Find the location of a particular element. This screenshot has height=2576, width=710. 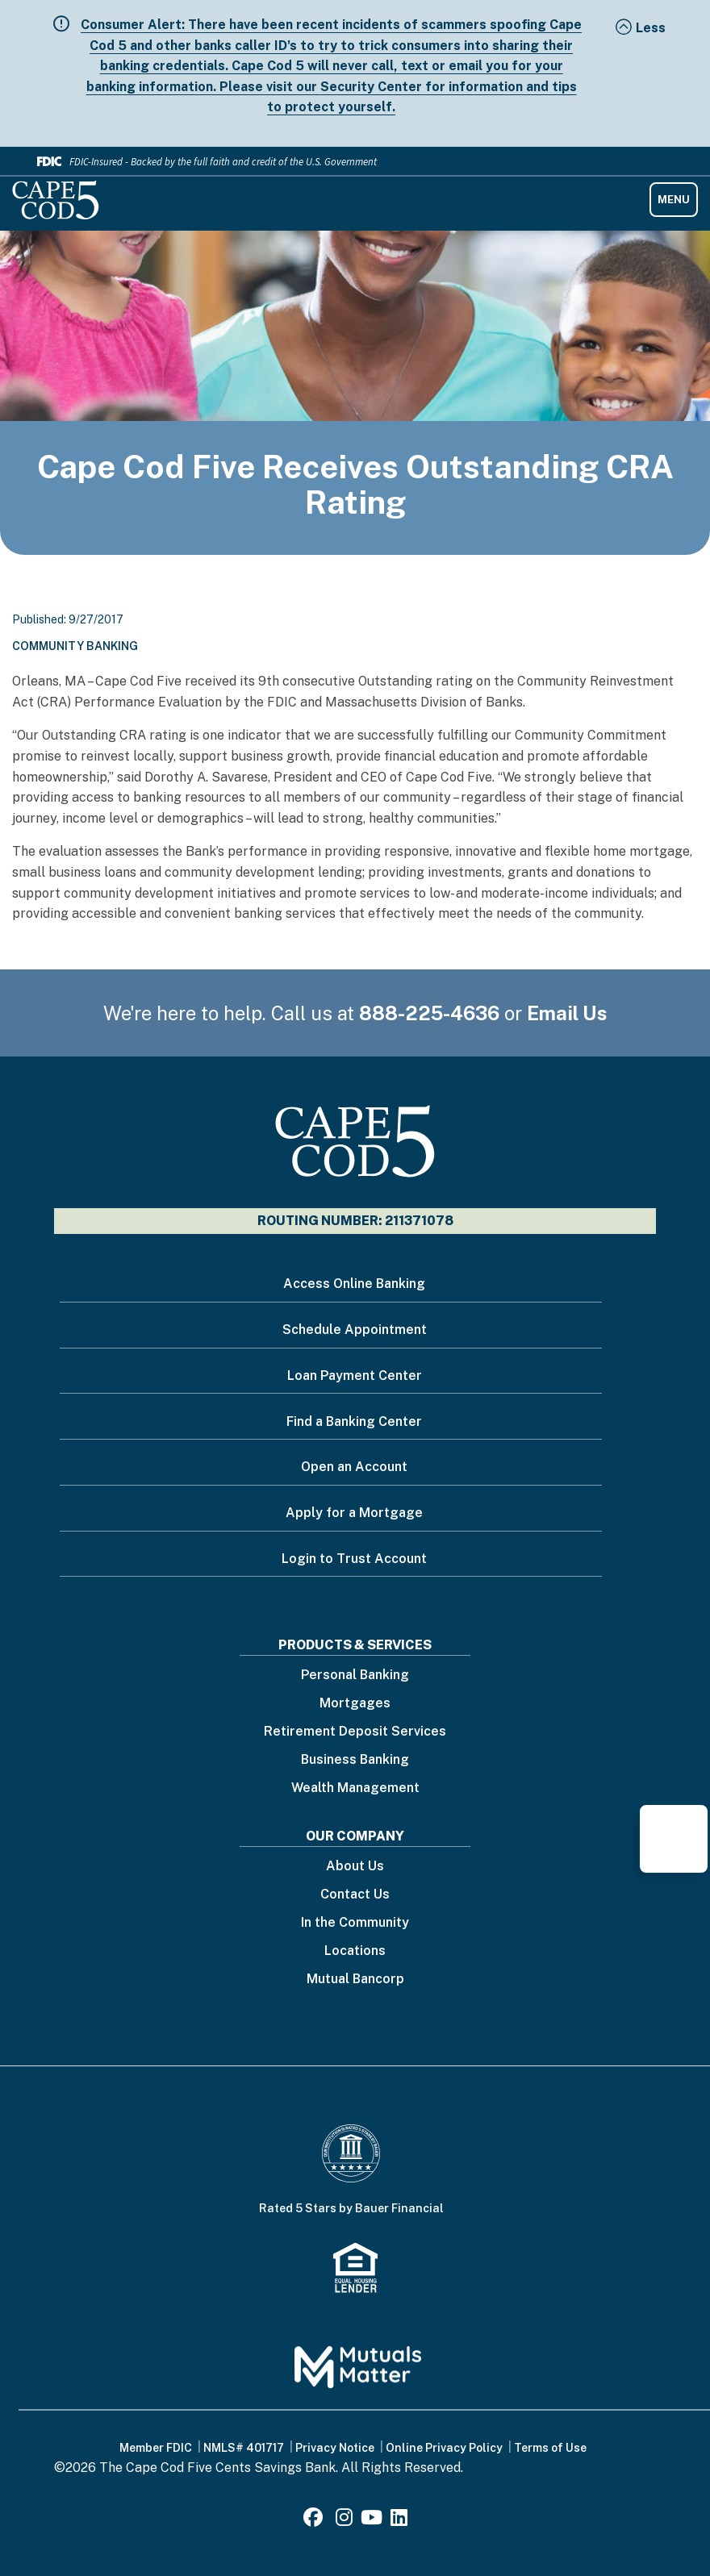

[Instagram] is located at coordinates (344, 2520).